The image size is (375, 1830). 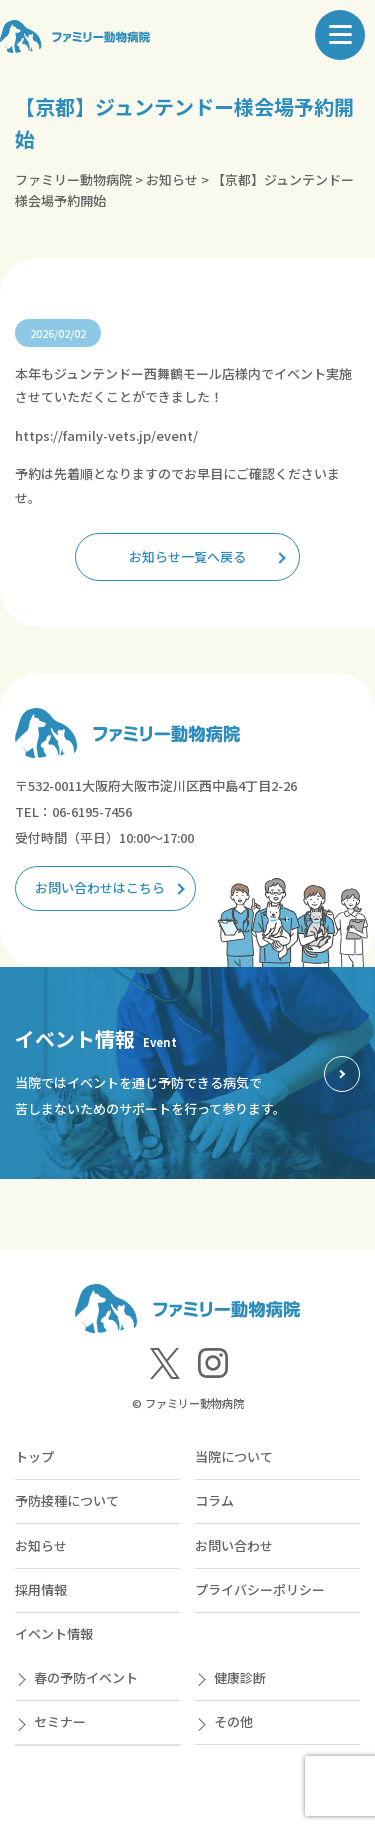 I want to click on プライバシーポリシー, so click(x=260, y=1589).